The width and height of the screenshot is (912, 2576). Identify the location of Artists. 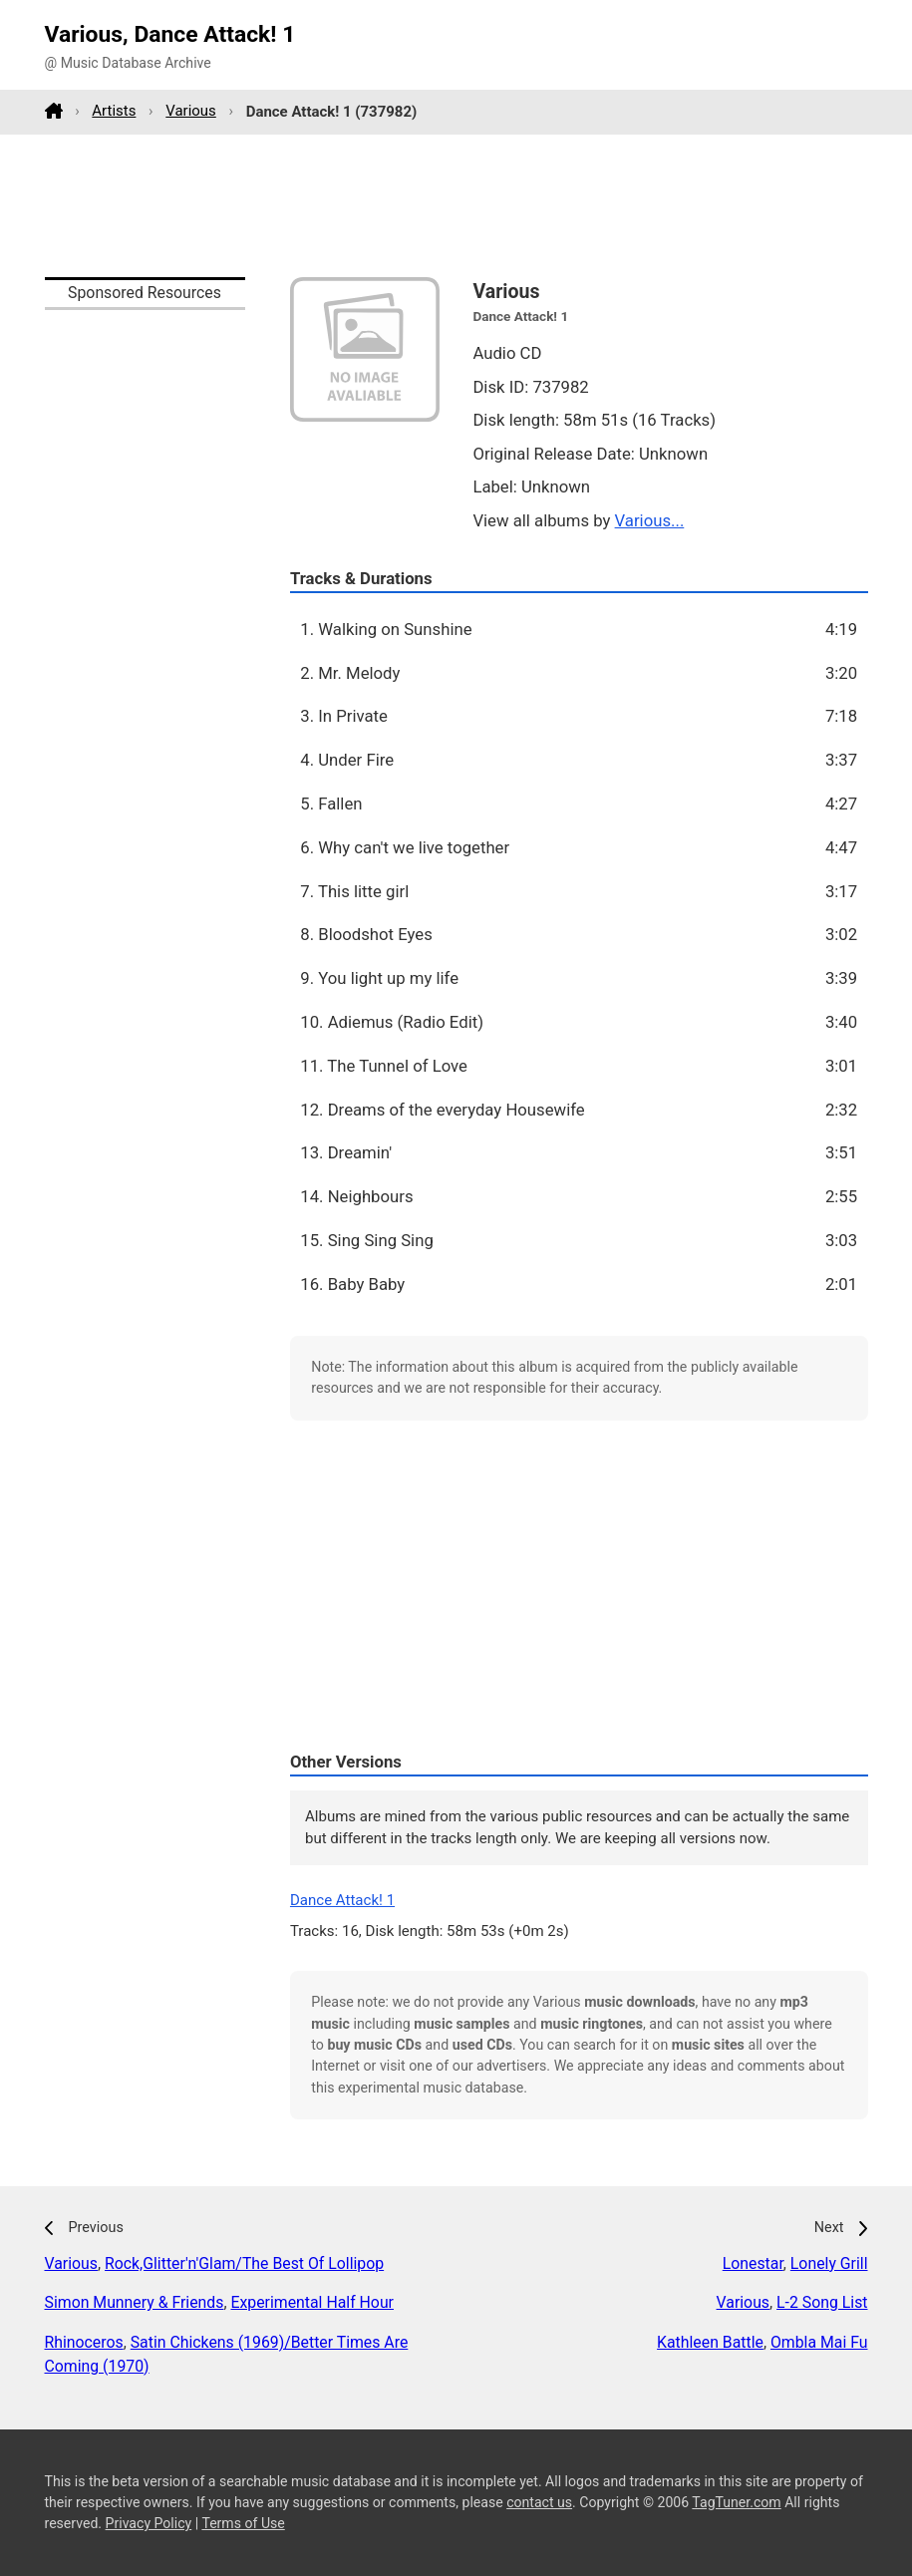
(114, 111).